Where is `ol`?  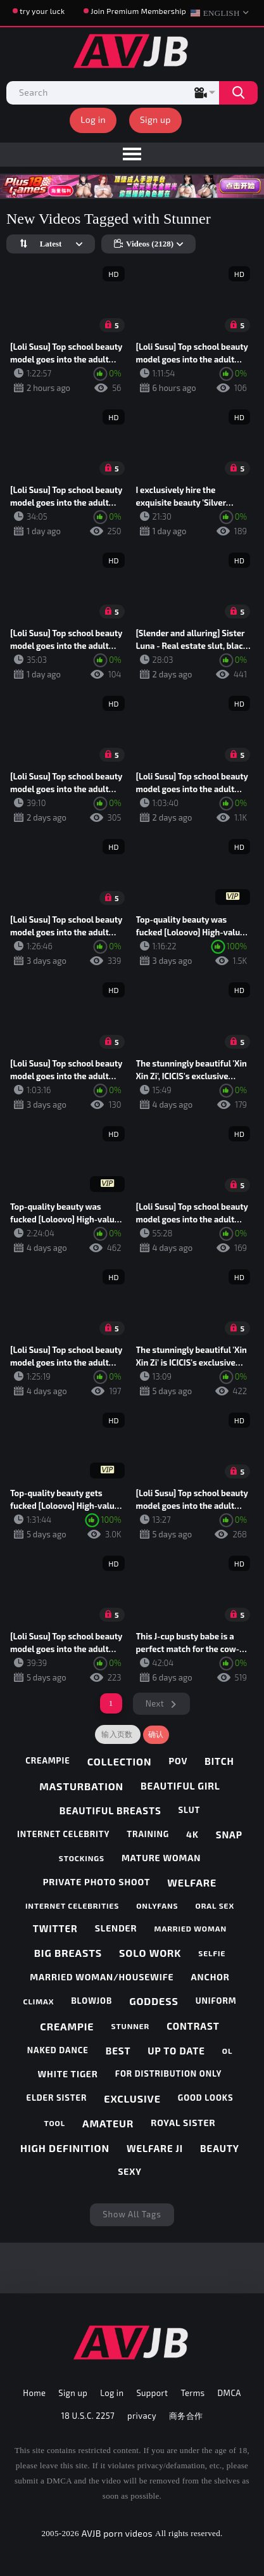 ol is located at coordinates (227, 2050).